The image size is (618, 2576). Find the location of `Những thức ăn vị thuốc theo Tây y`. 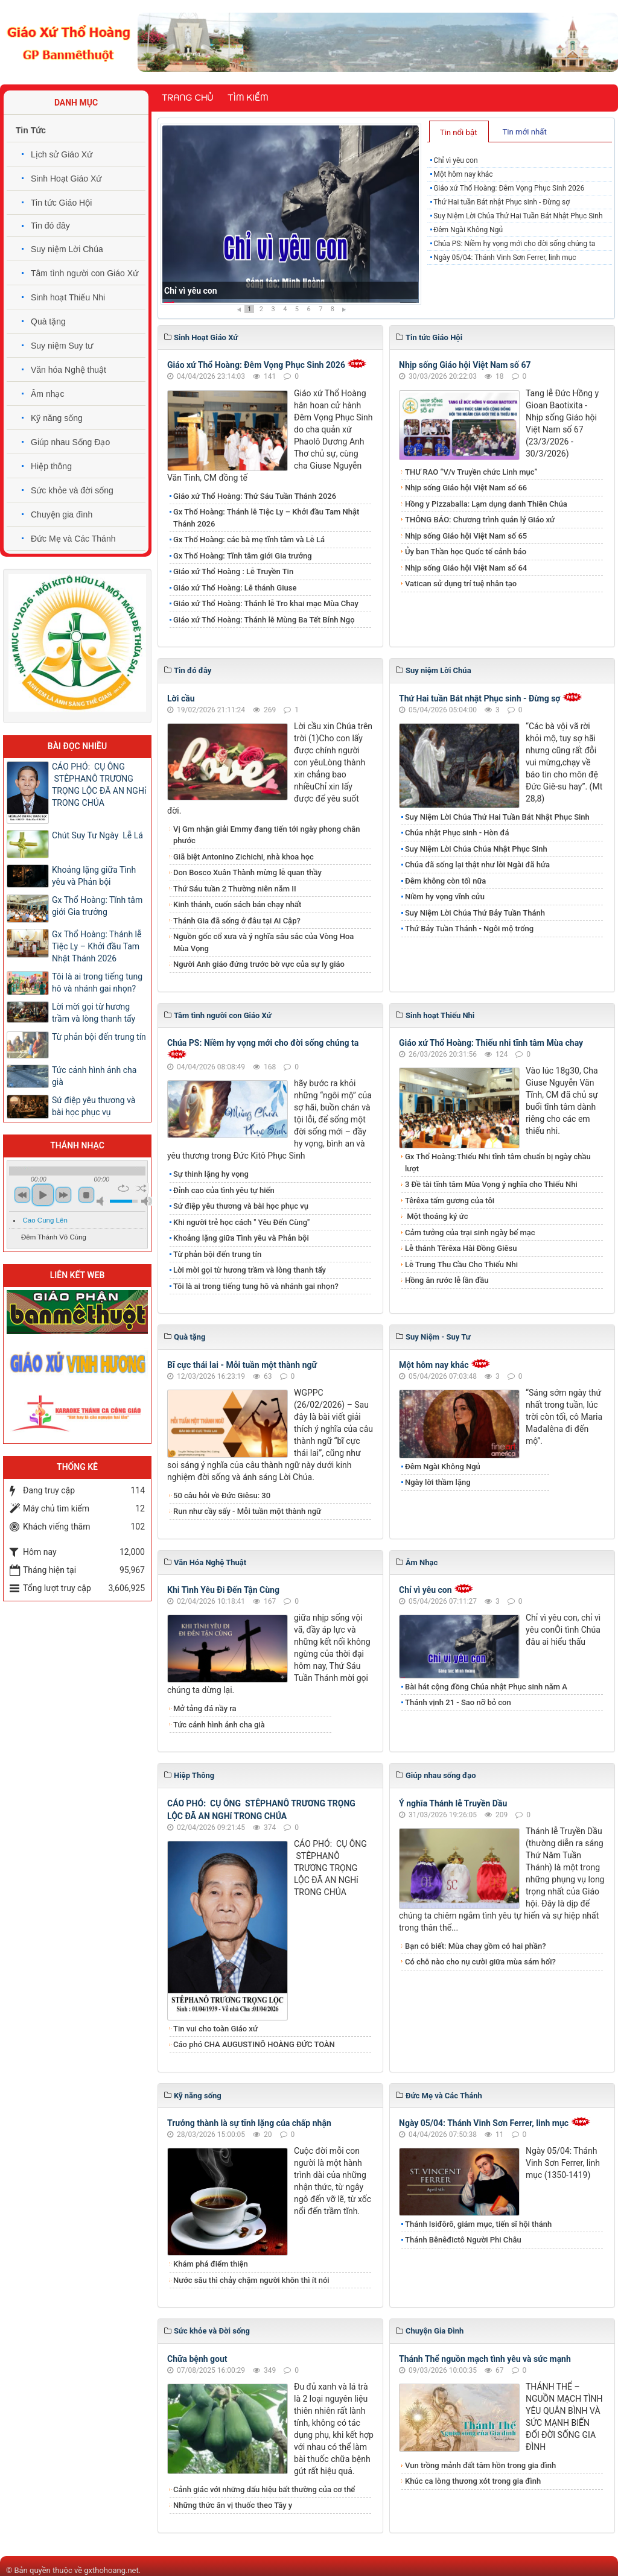

Những thức ăn vị thuốc theo Tây y is located at coordinates (232, 2505).